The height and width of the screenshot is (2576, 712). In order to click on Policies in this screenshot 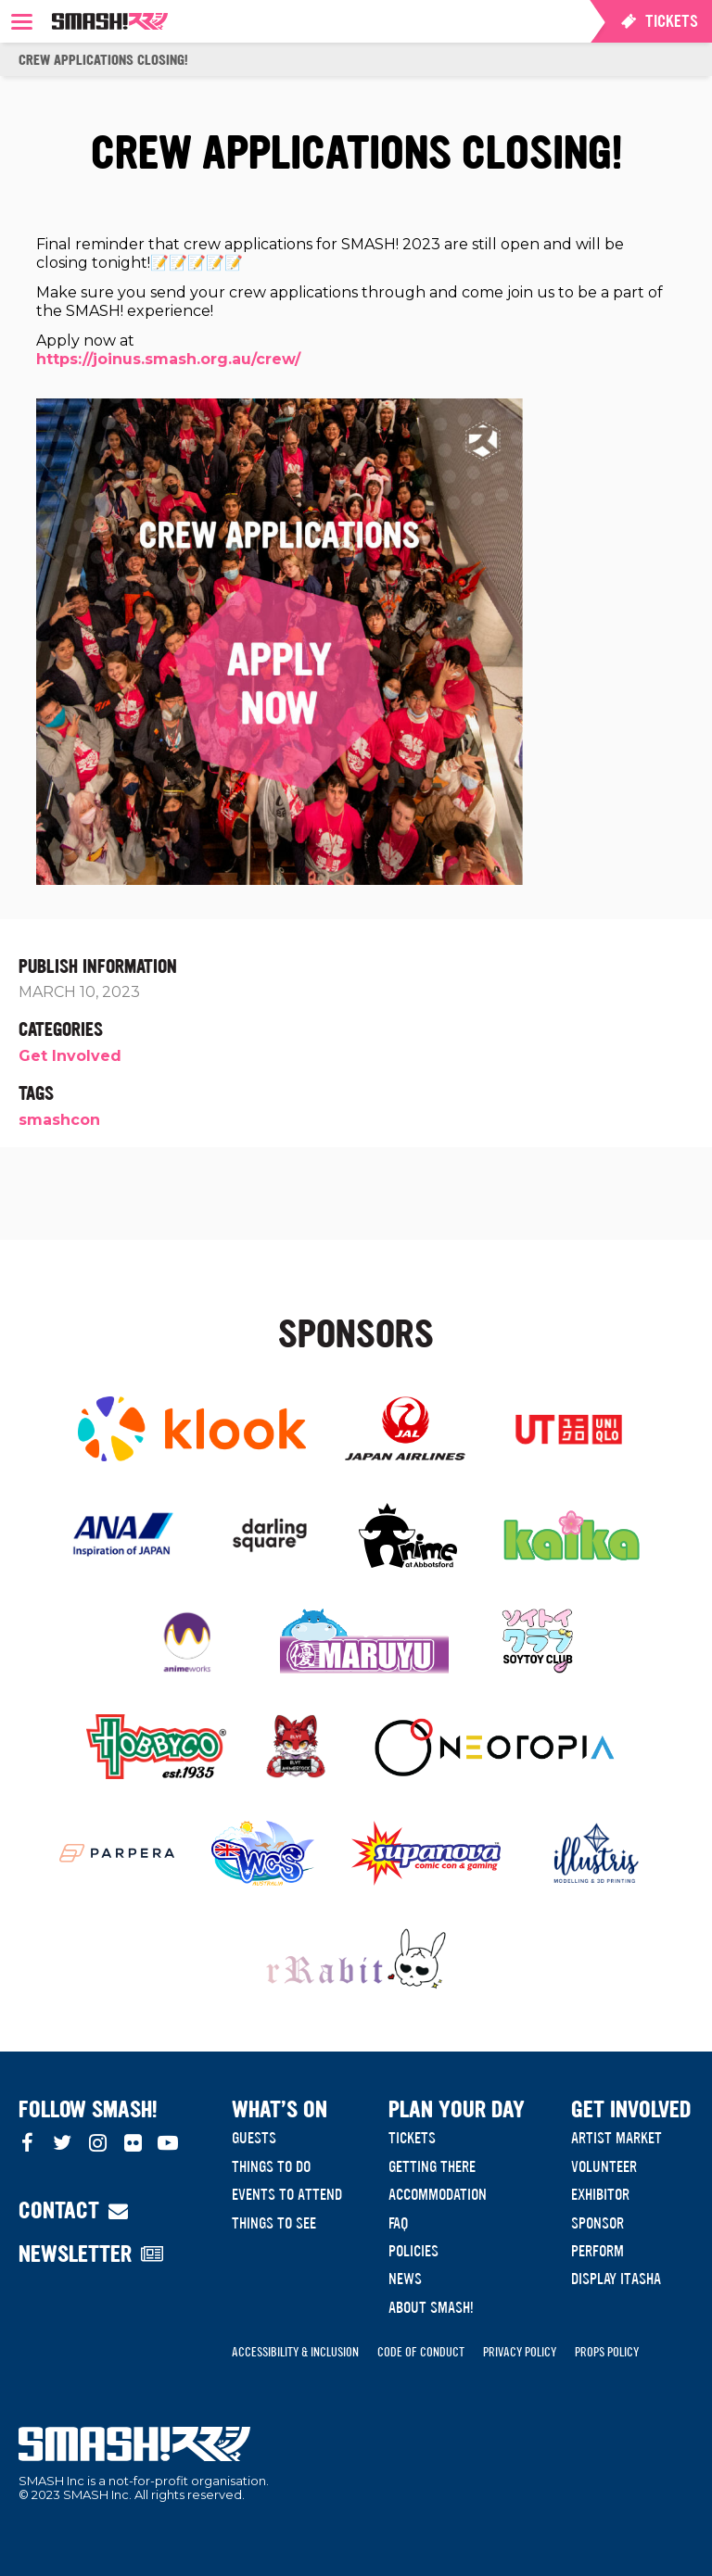, I will do `click(413, 2251)`.